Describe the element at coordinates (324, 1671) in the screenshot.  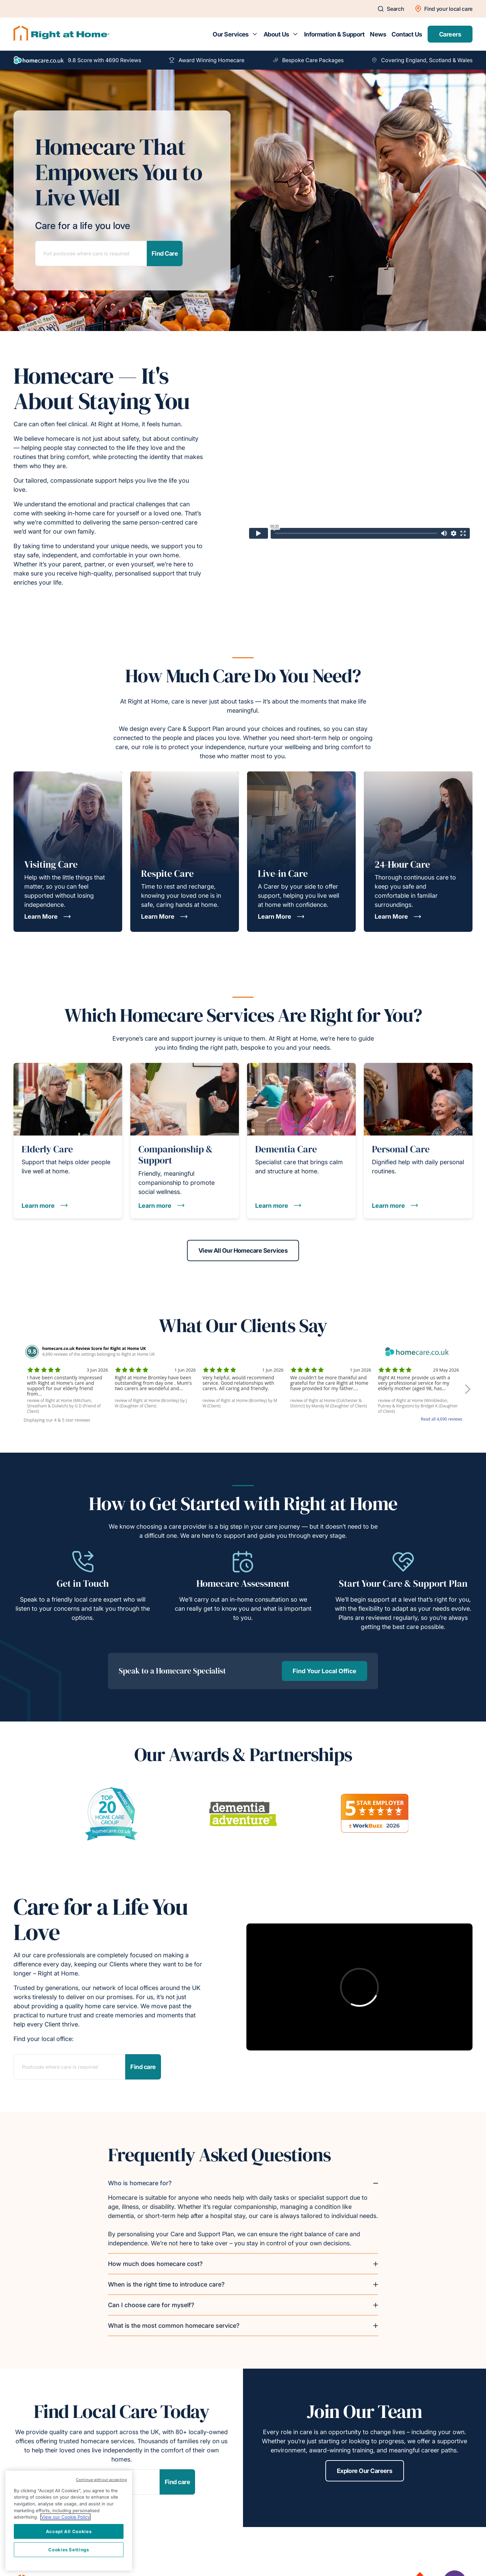
I see `Find Your Local Office` at that location.